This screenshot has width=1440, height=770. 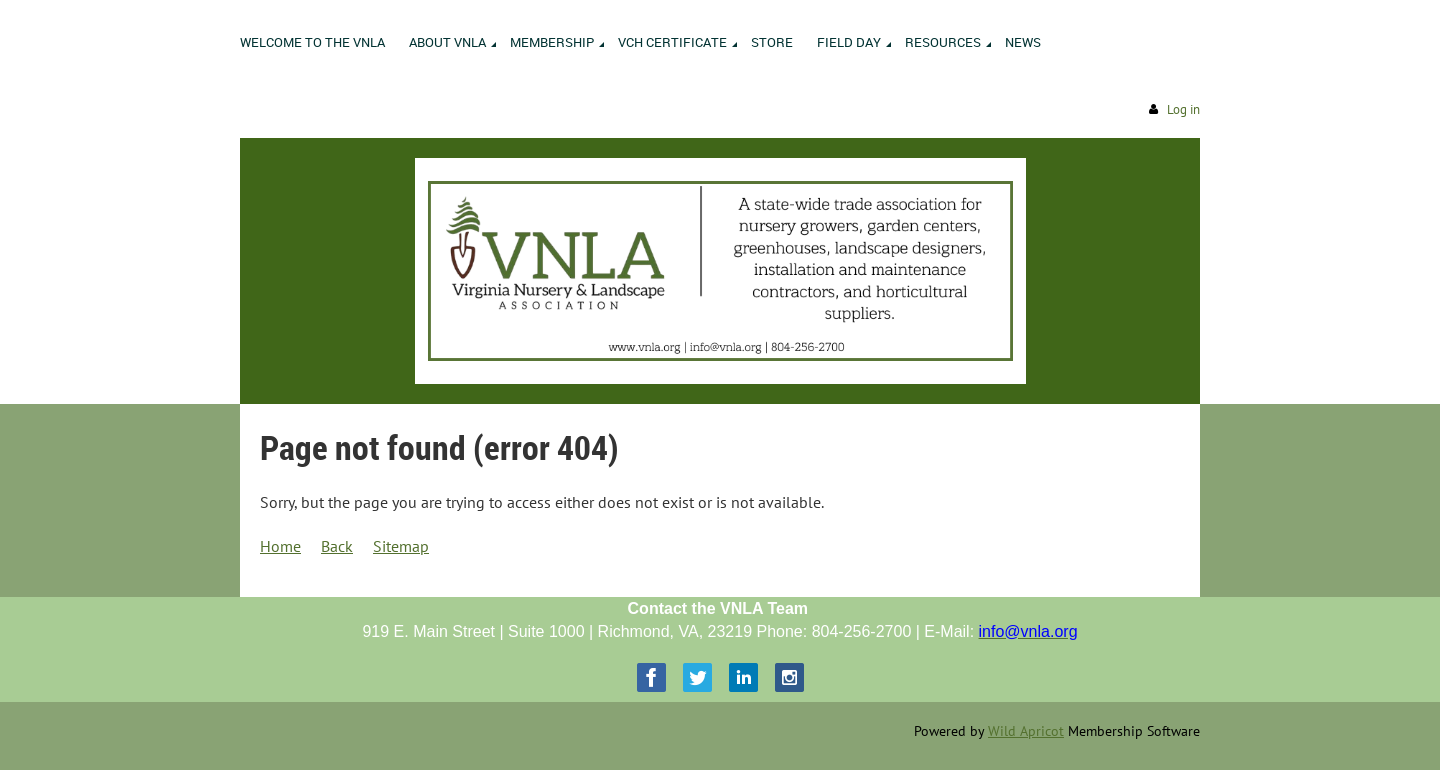 What do you see at coordinates (401, 546) in the screenshot?
I see `Sitemap` at bounding box center [401, 546].